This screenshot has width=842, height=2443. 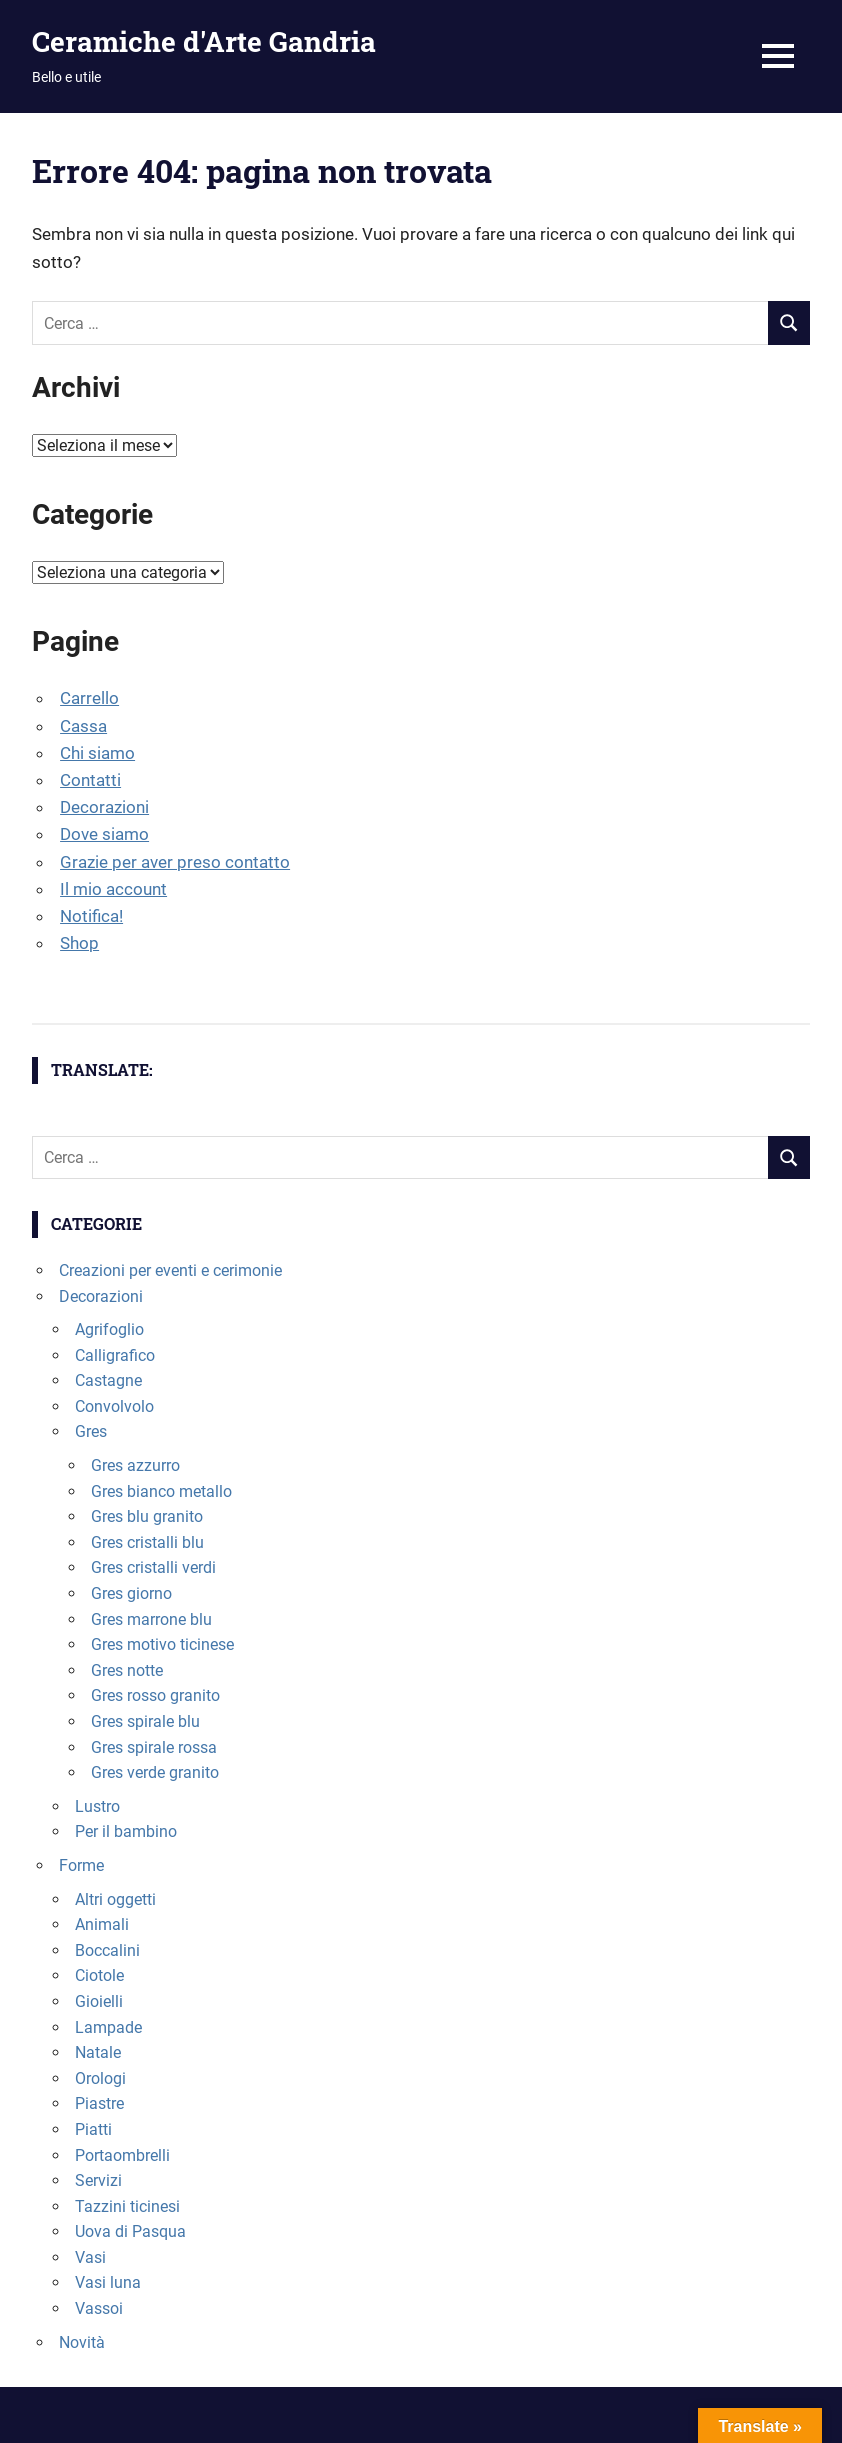 I want to click on Ceramiche d'Arte Gandria, so click(x=204, y=41).